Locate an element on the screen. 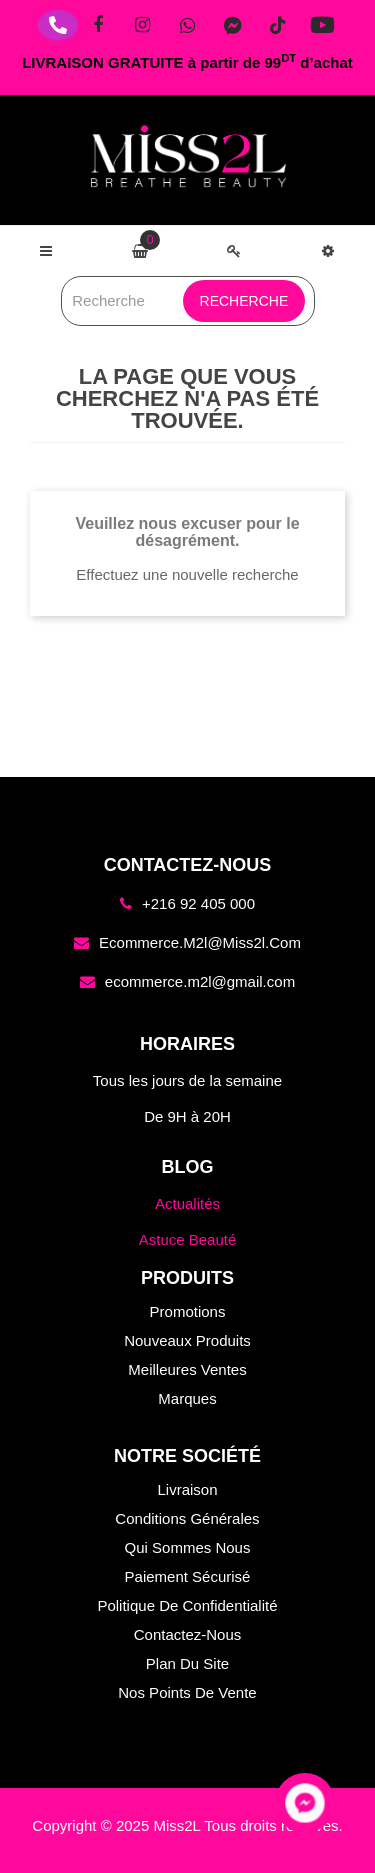 This screenshot has height=1873, width=375. ecommerce.m2l@miss2l.com is located at coordinates (200, 942).